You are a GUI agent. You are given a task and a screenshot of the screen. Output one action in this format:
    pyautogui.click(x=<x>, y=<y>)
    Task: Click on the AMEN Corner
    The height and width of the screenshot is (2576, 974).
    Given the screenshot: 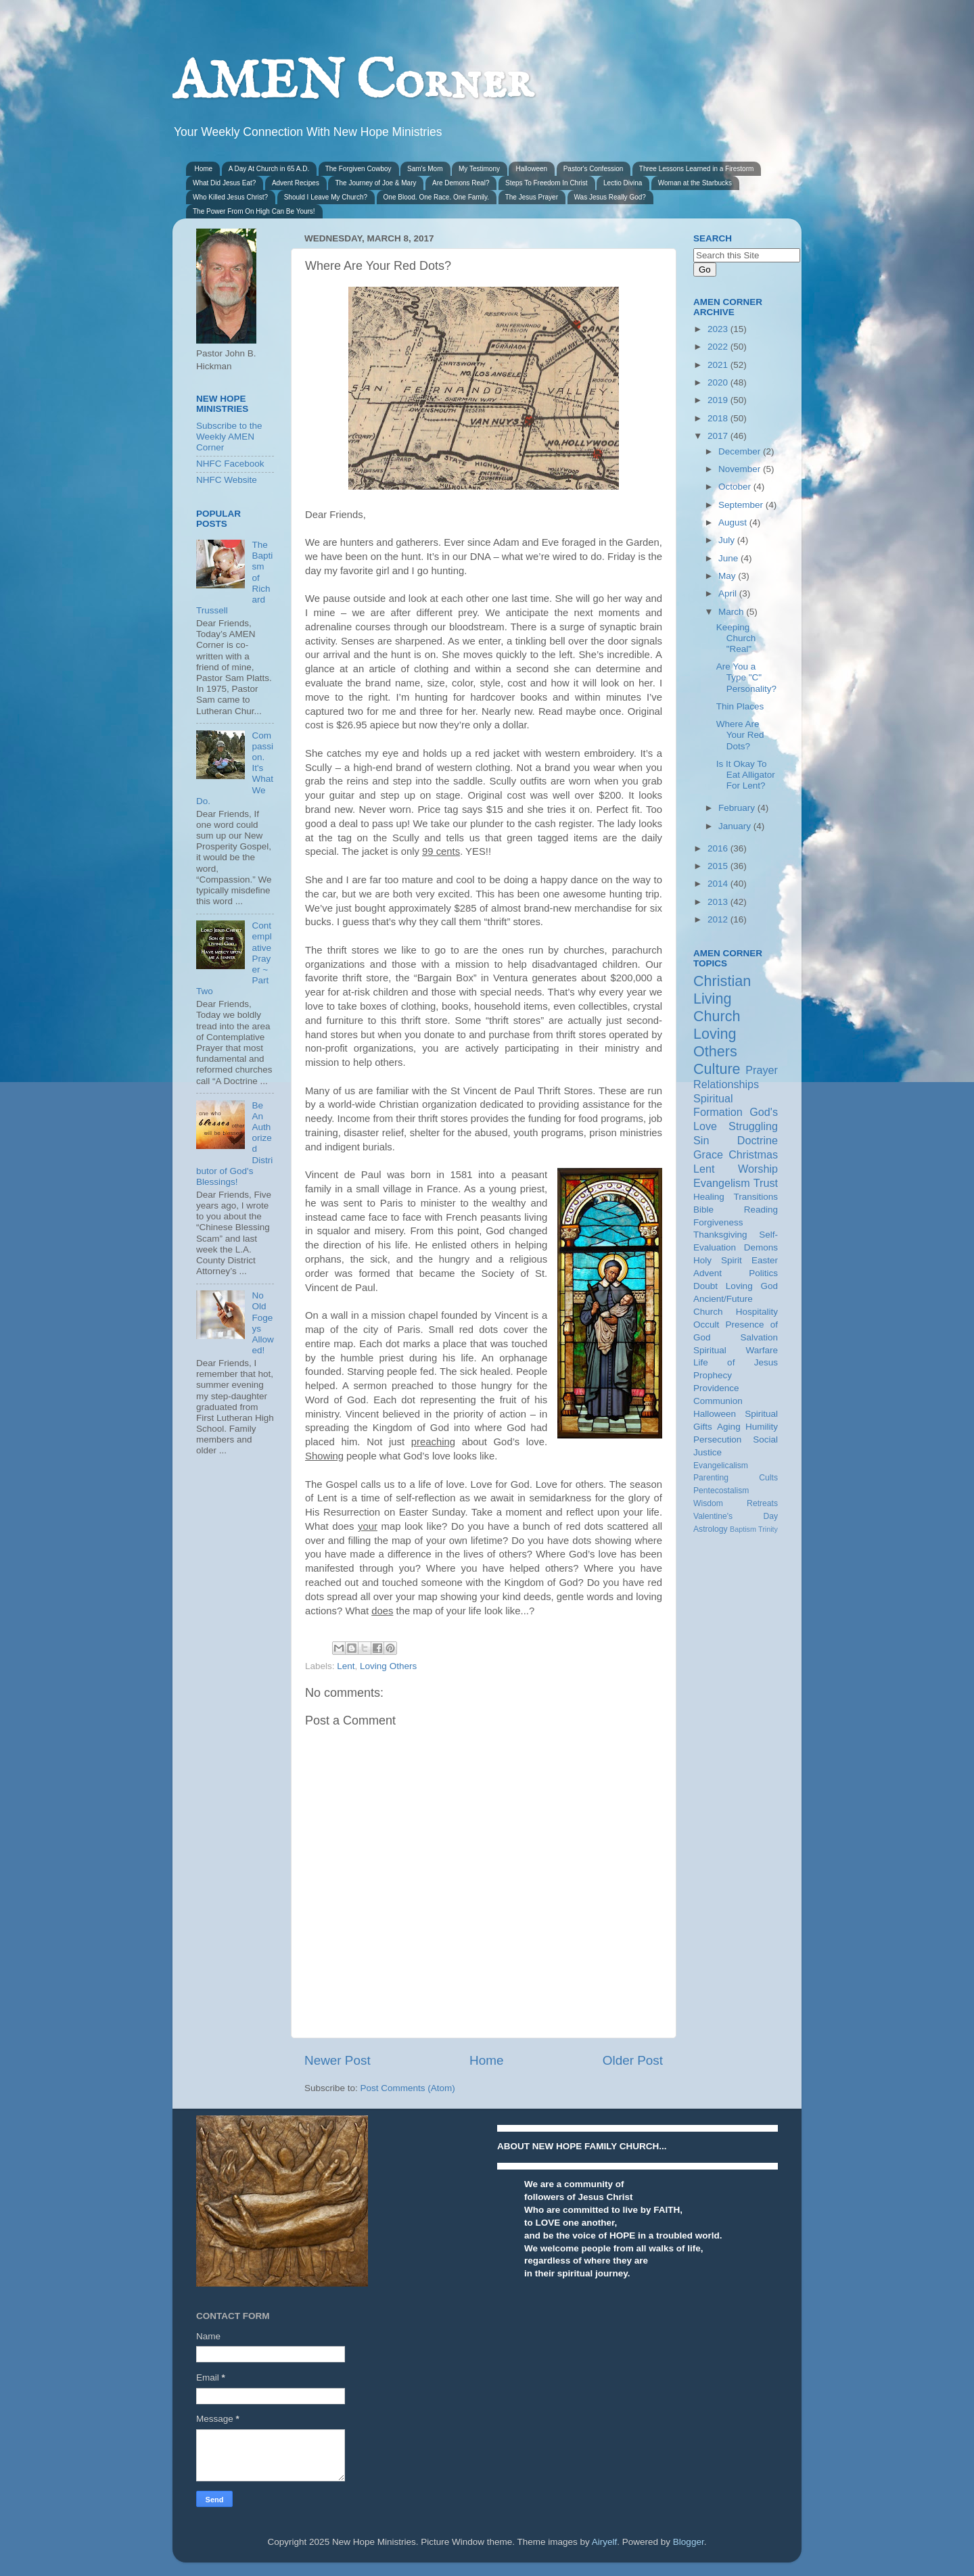 What is the action you would take?
    pyautogui.click(x=352, y=83)
    